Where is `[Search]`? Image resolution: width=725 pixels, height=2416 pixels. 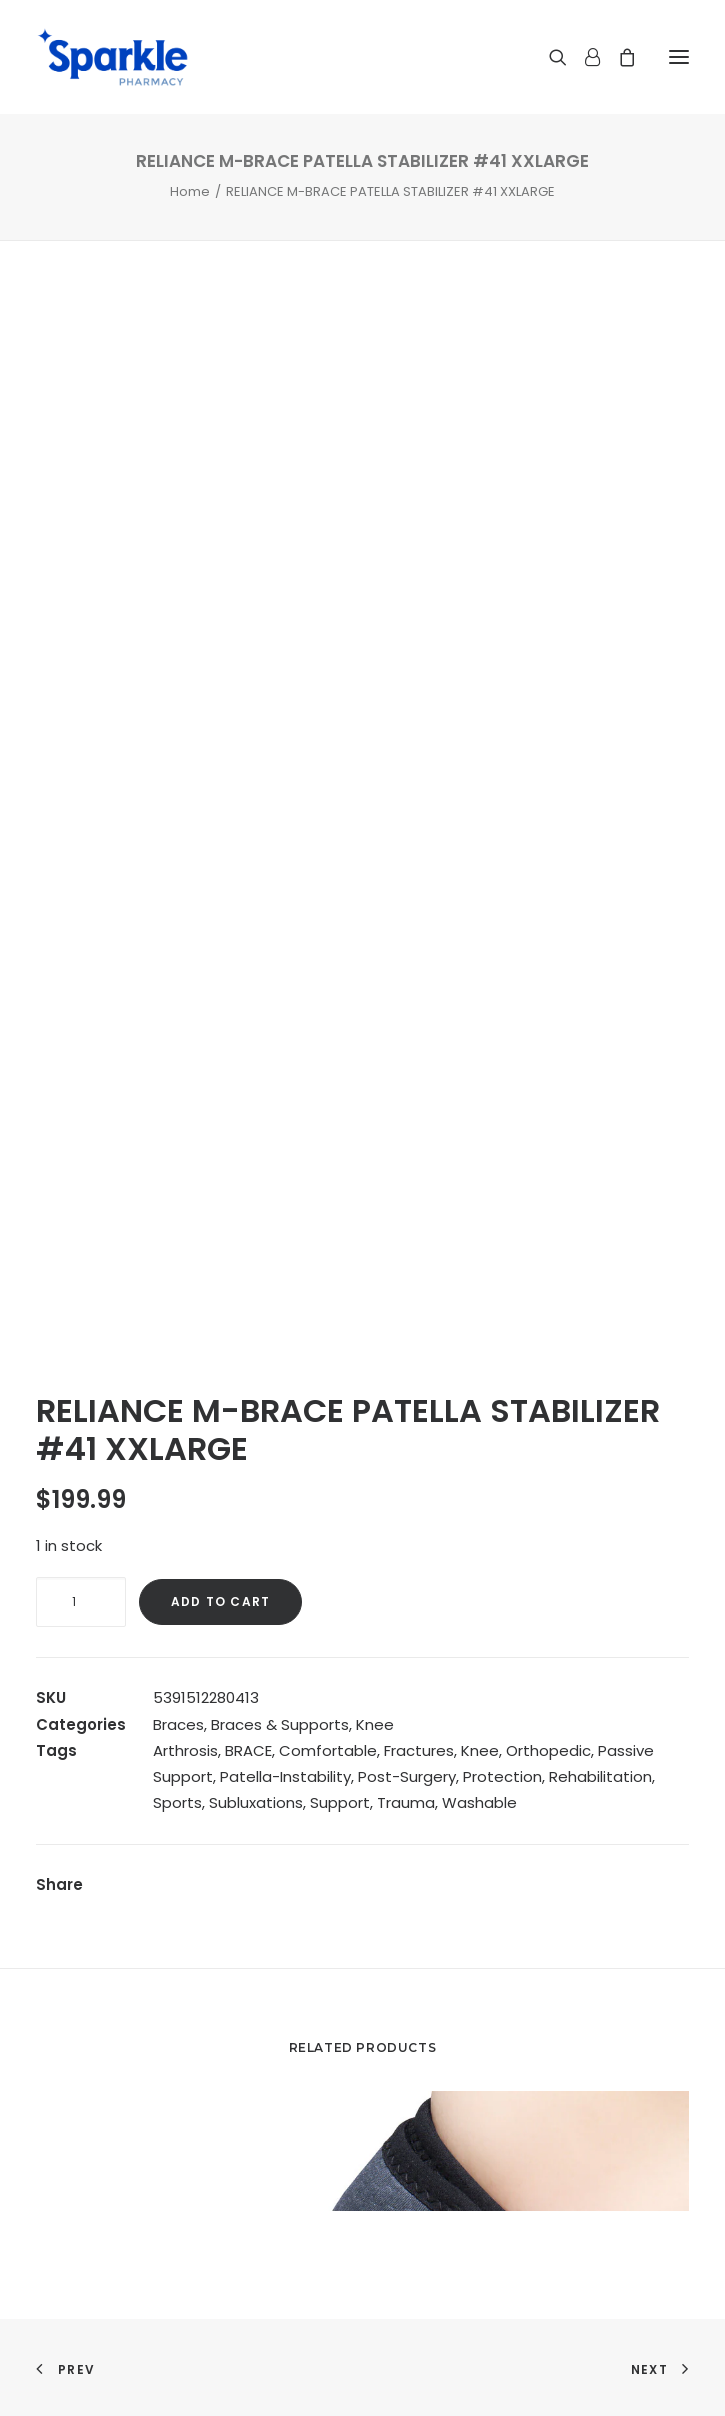
[Search] is located at coordinates (549, 57).